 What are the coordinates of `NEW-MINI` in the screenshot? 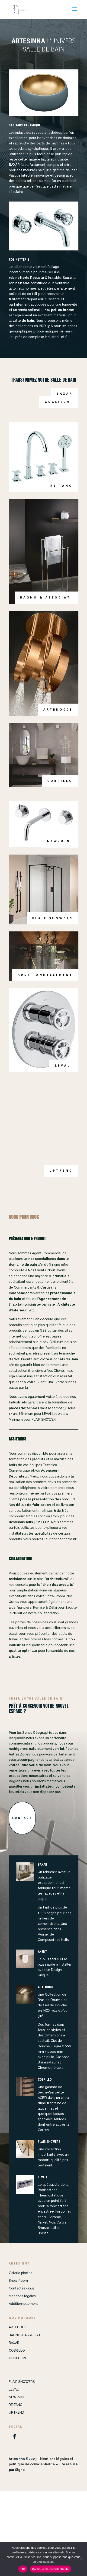 It's located at (60, 841).